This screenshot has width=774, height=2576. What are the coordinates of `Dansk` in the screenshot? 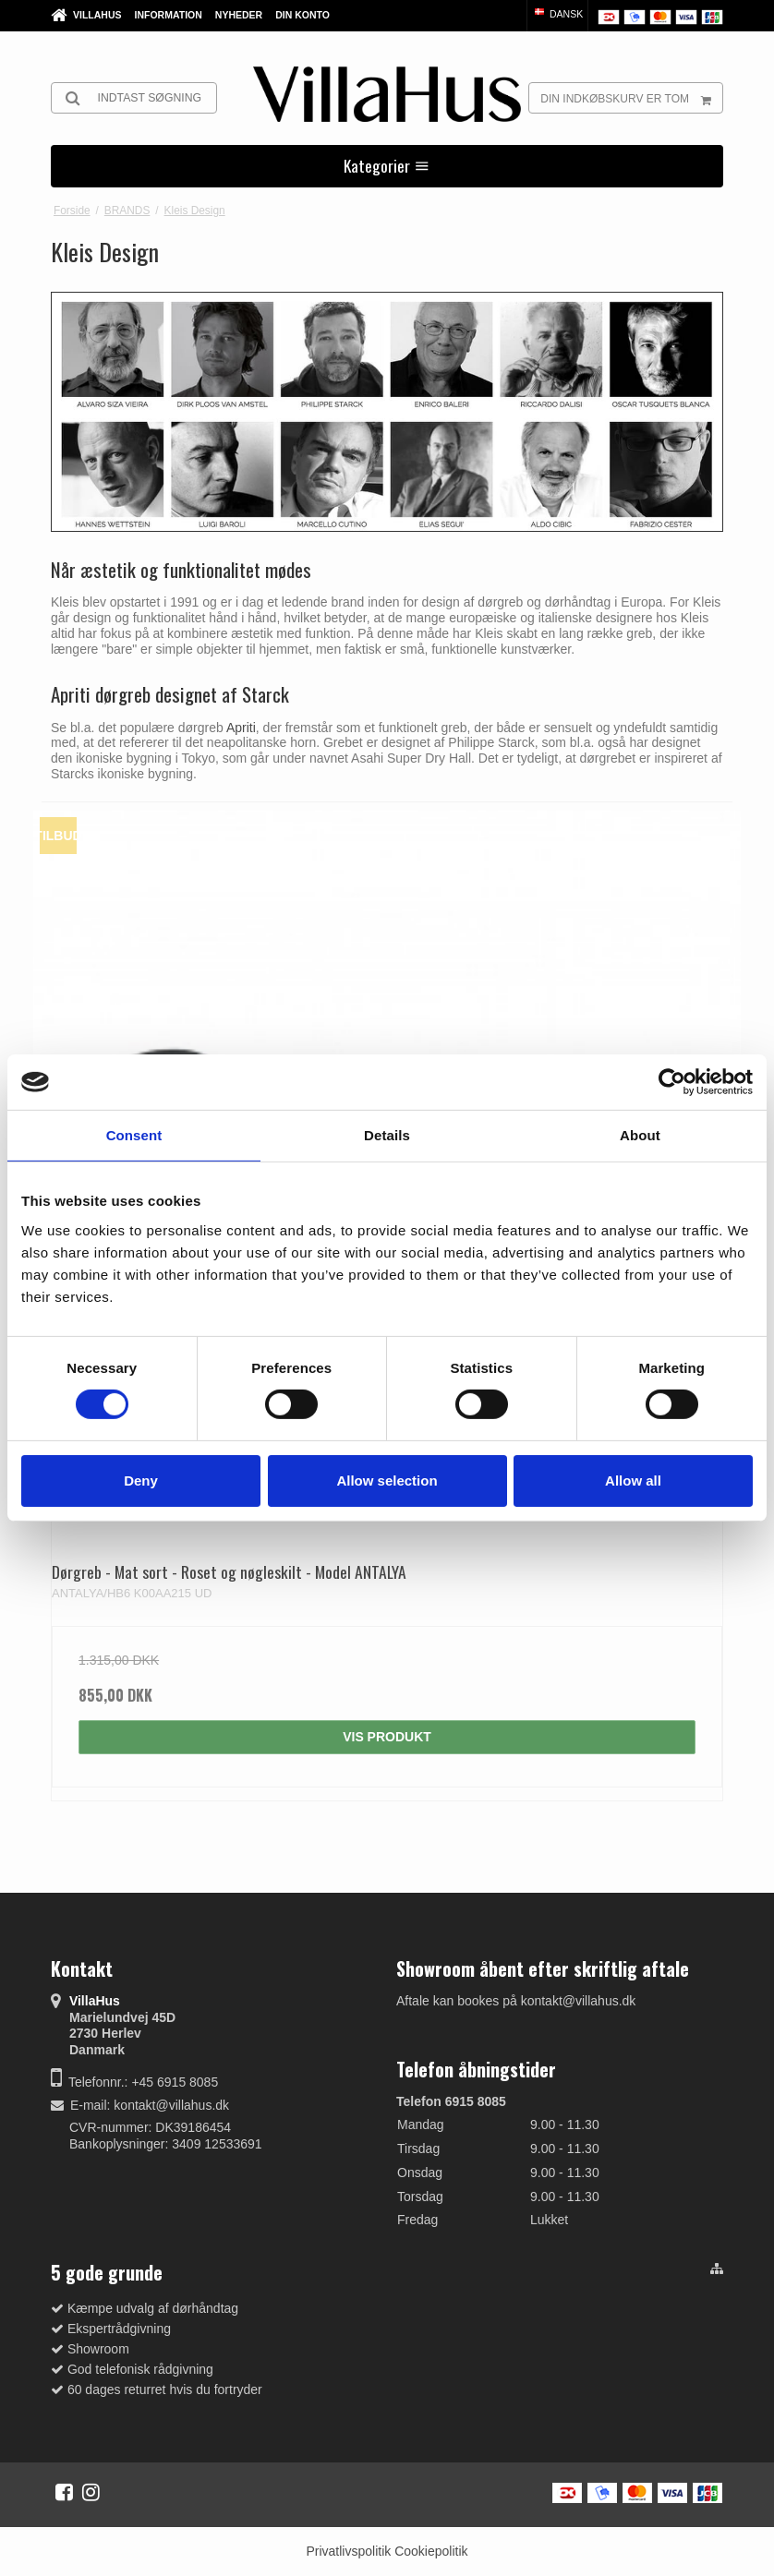 It's located at (557, 13).